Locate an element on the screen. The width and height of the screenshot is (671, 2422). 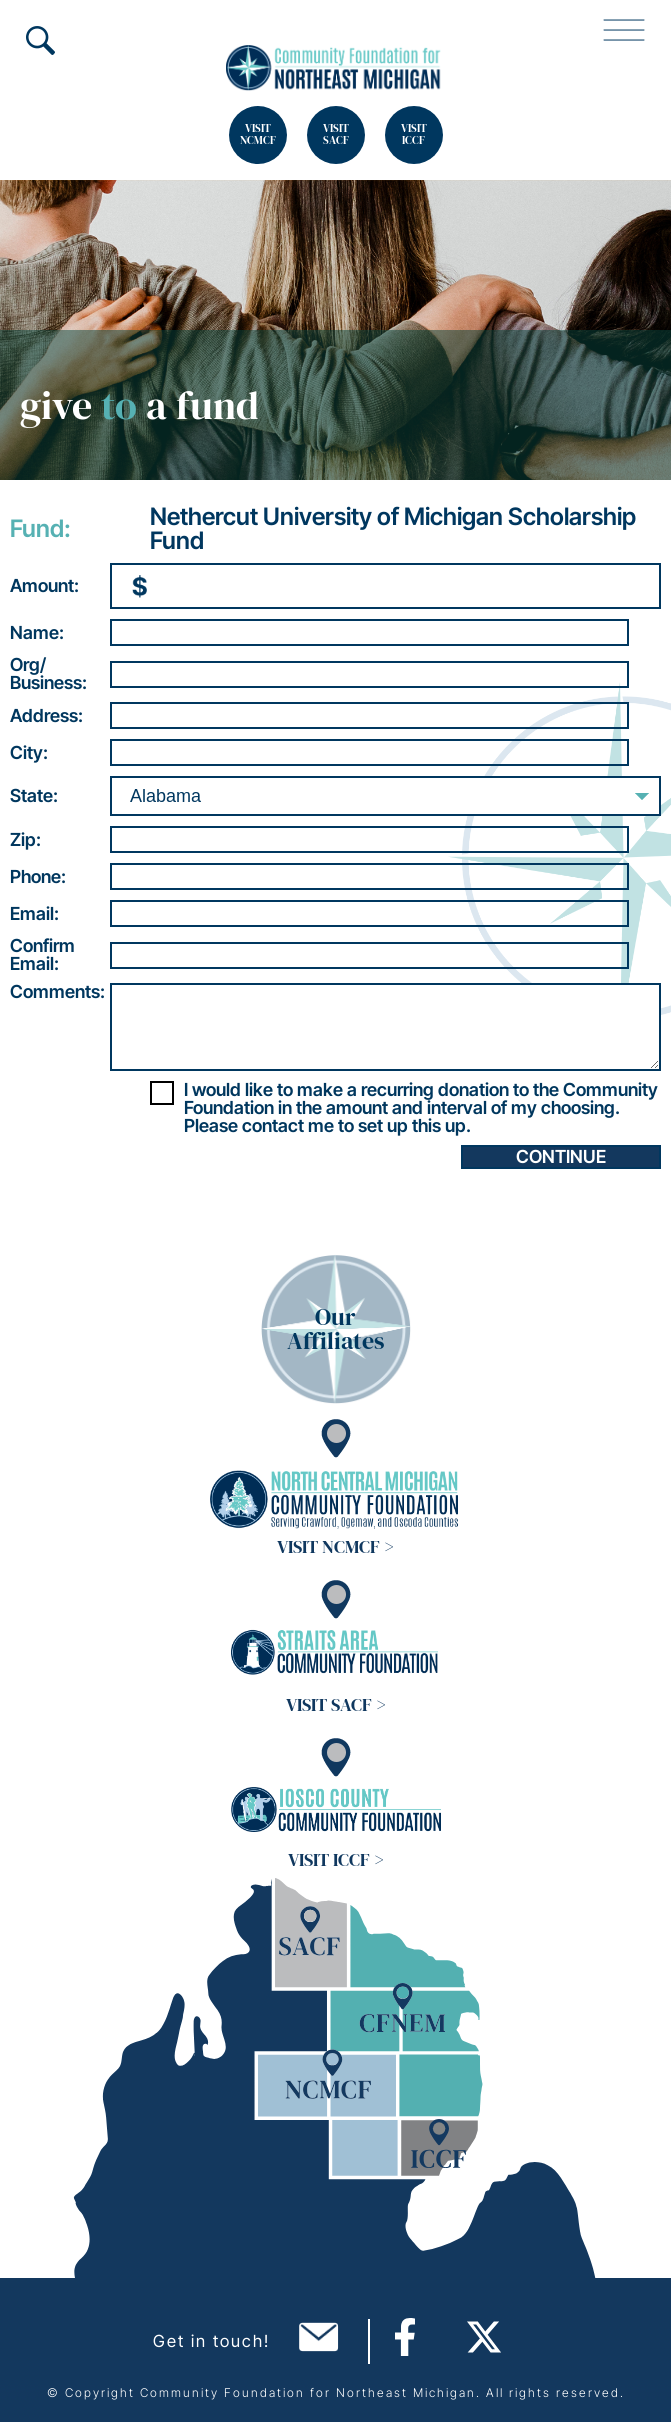
ConfirmEmail: is located at coordinates (42, 955).